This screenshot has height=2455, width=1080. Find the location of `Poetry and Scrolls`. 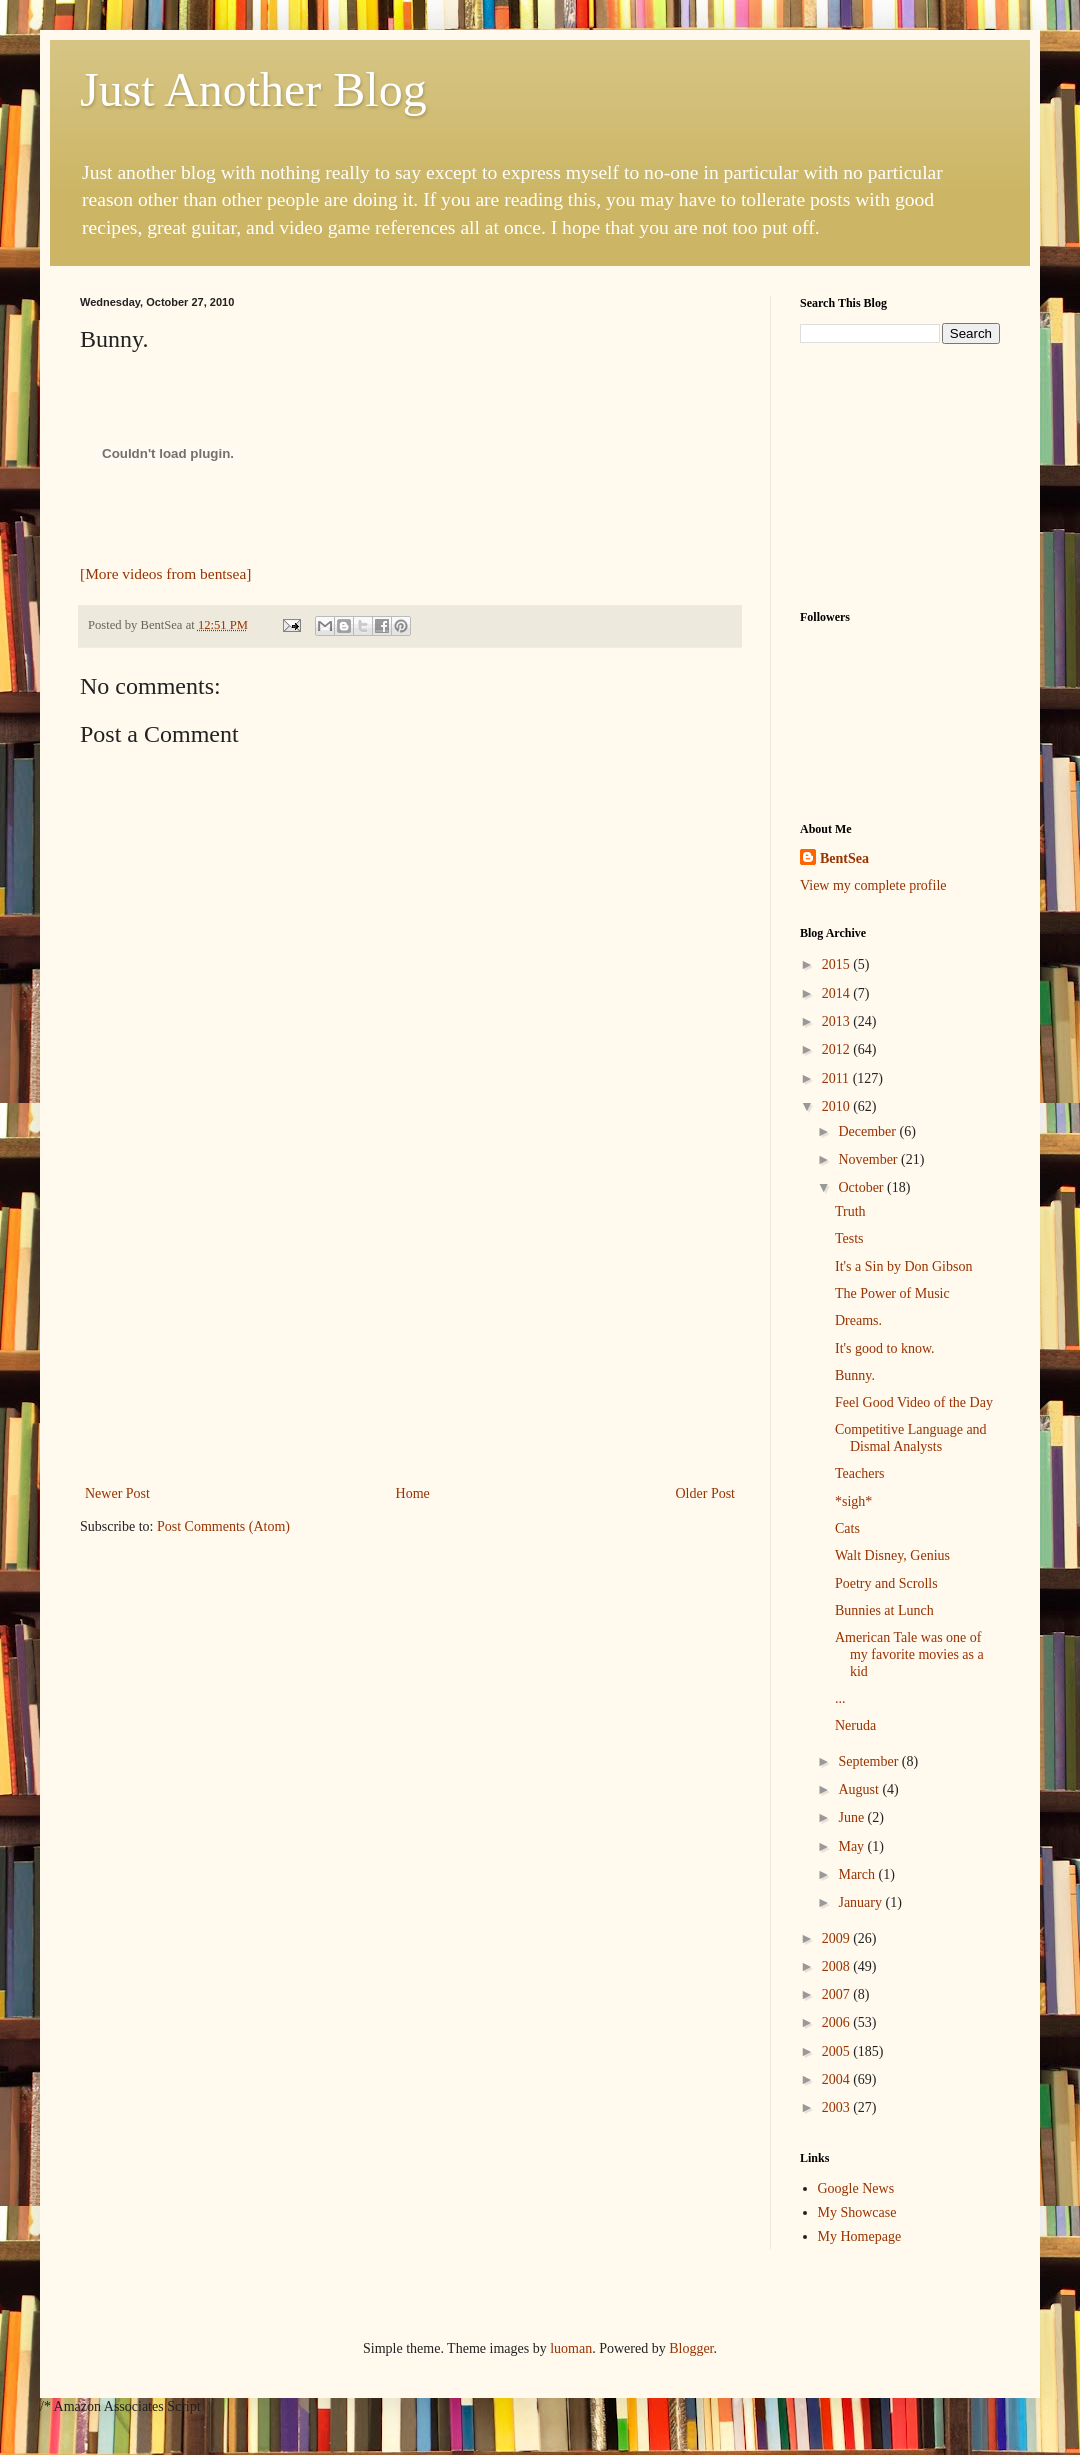

Poetry and Scrolls is located at coordinates (886, 1583).